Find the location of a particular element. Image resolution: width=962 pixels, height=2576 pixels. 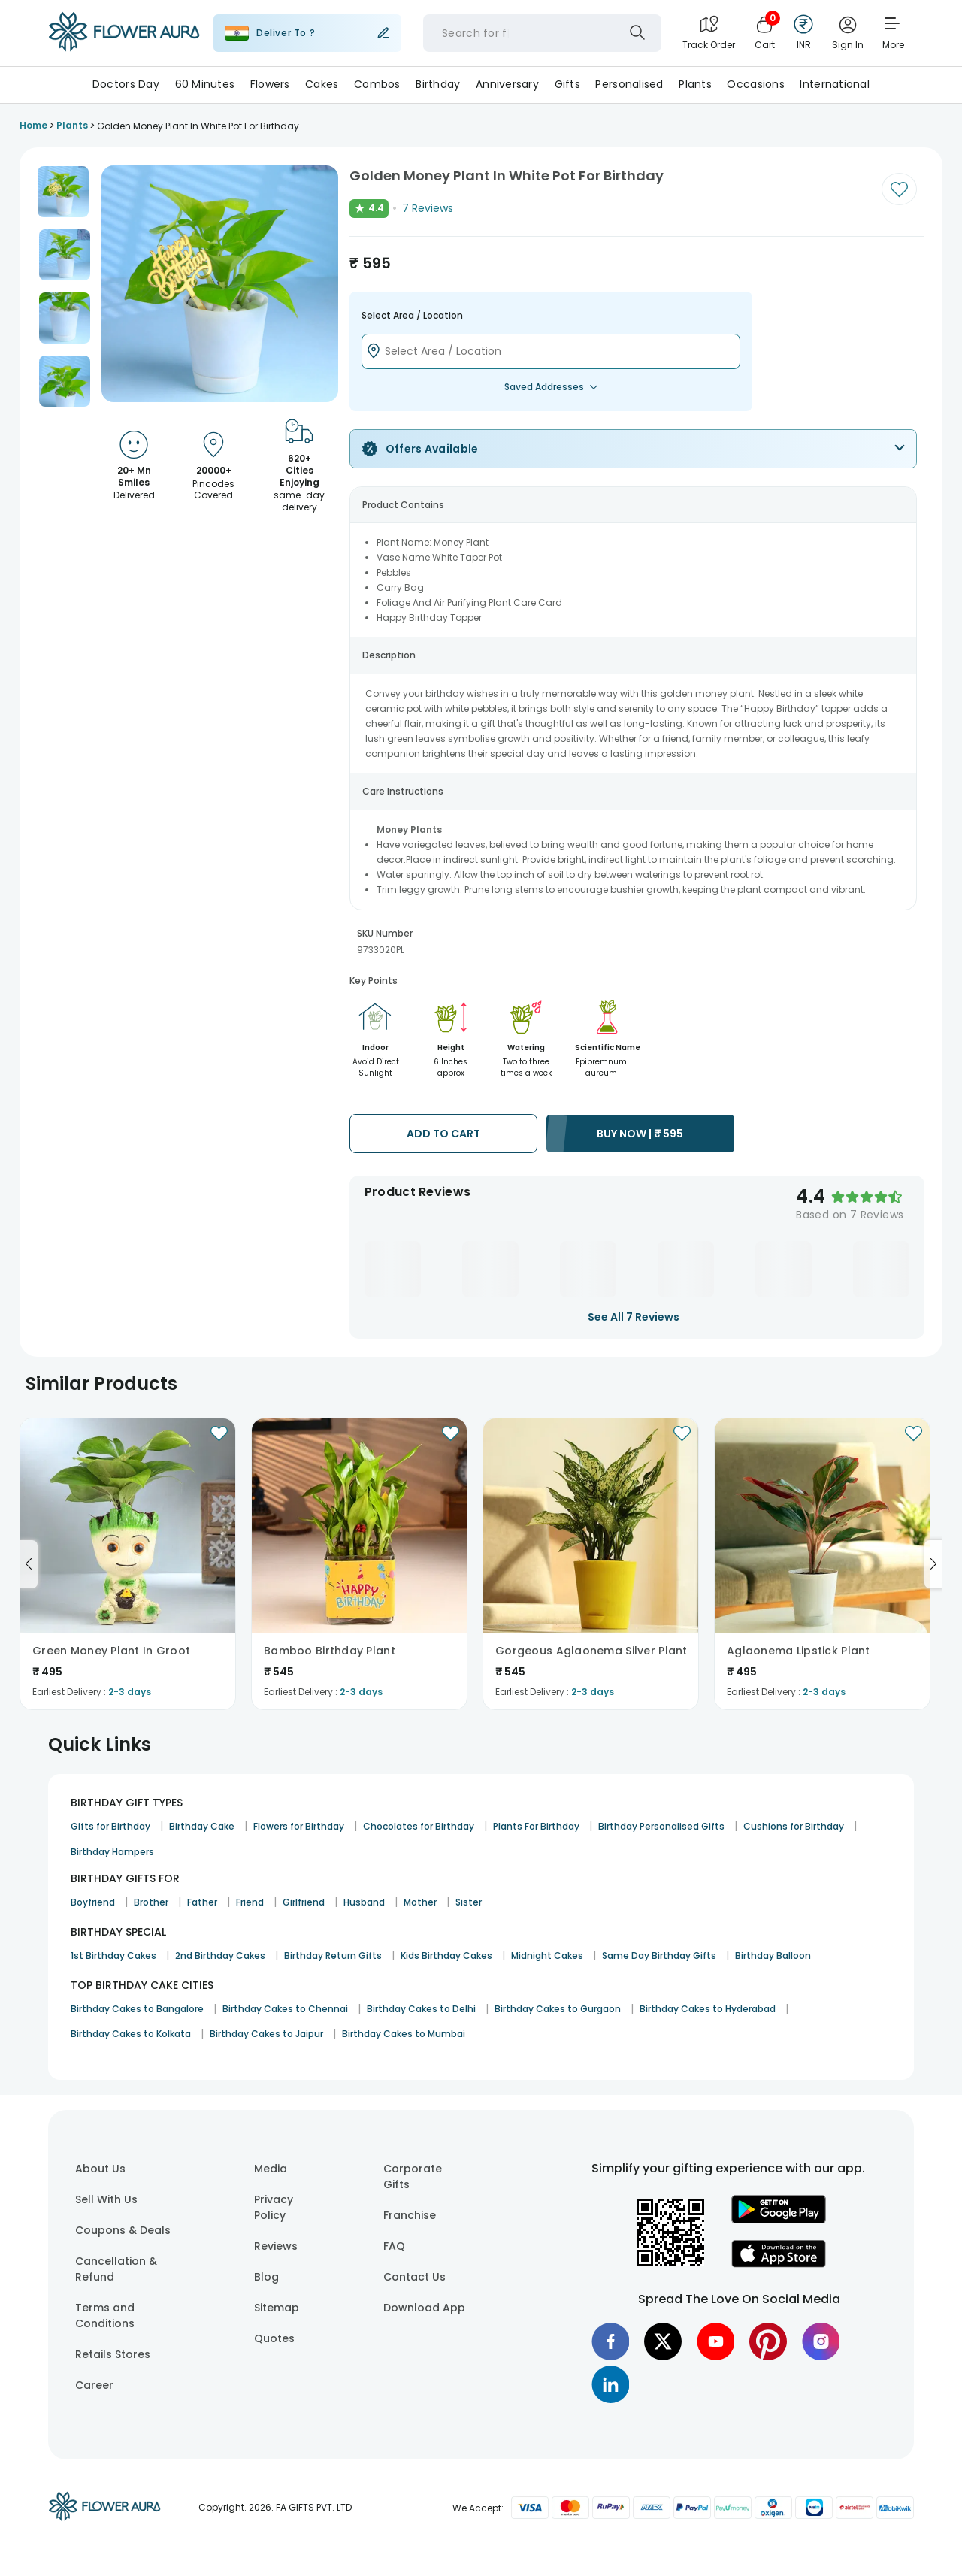

Plants For Birthday is located at coordinates (536, 1826).